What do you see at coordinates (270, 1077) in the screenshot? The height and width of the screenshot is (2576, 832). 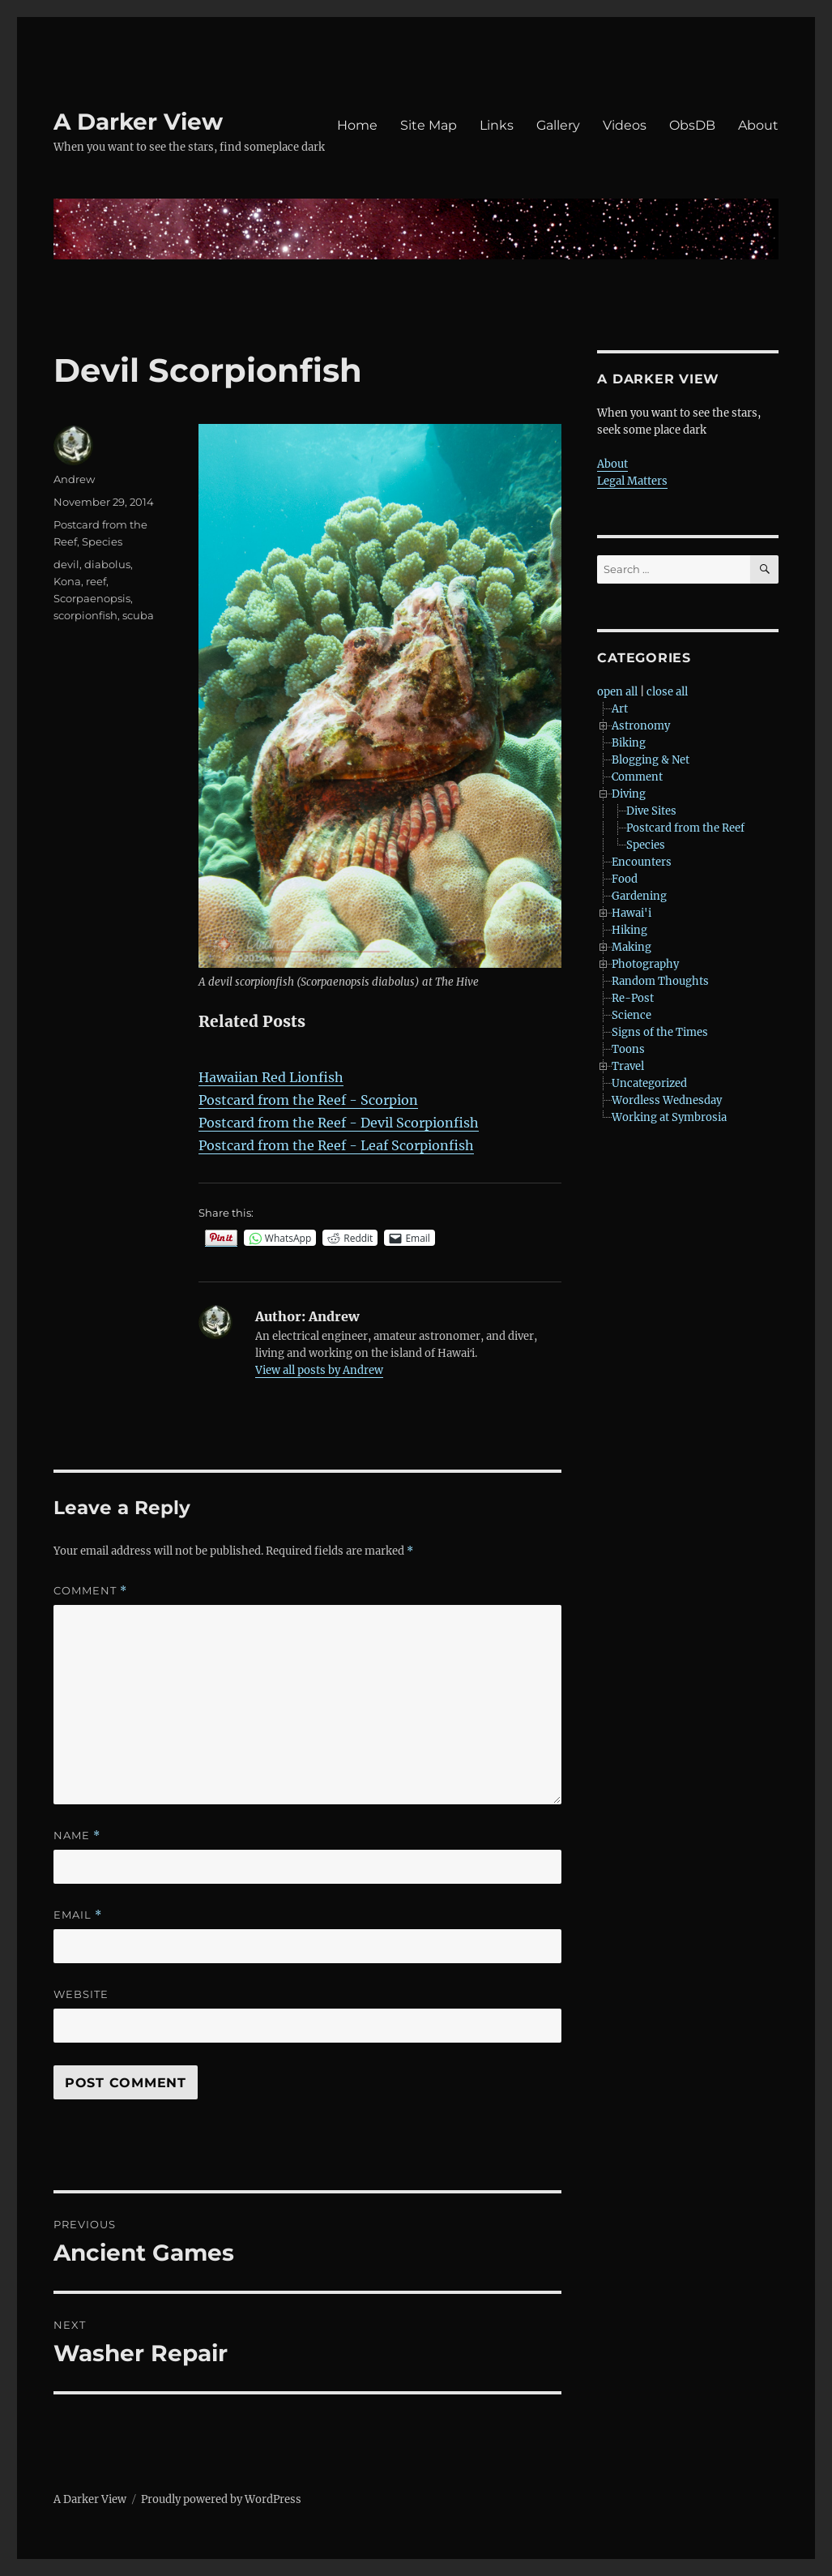 I see `Hawaiian Red Lionfish` at bounding box center [270, 1077].